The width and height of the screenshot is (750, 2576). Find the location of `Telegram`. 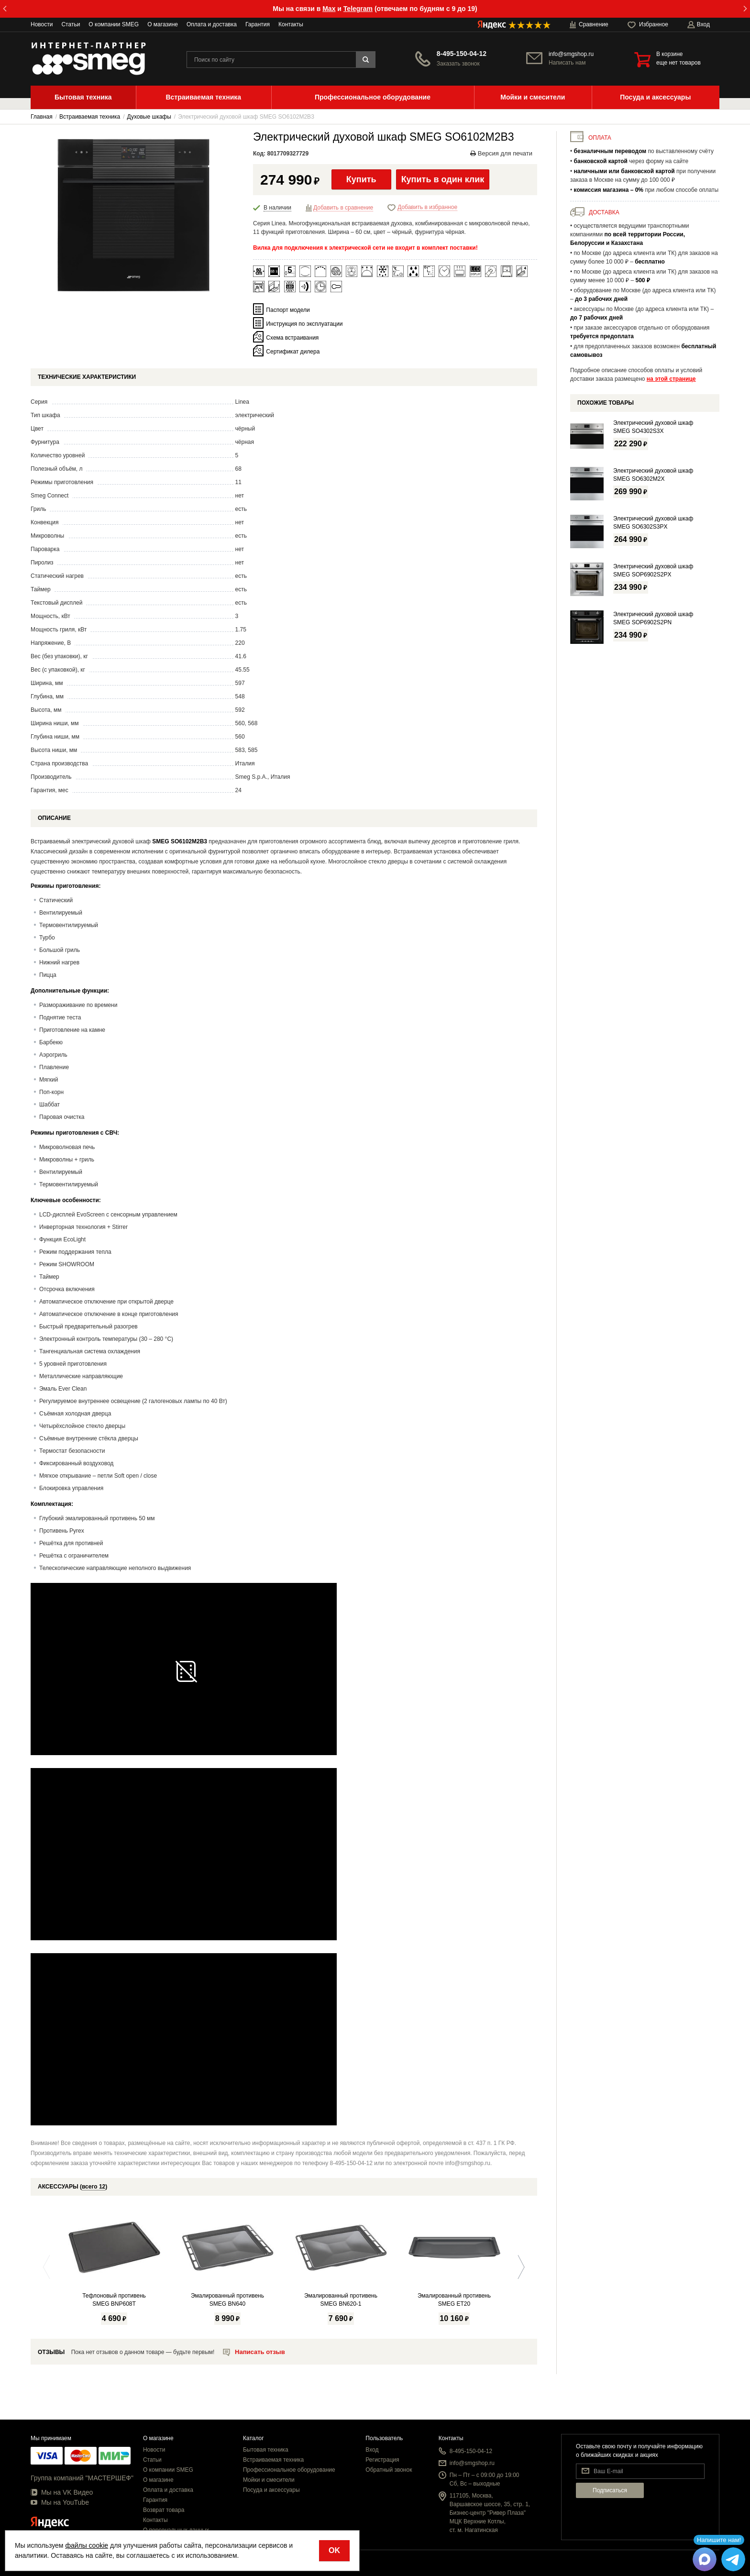

Telegram is located at coordinates (358, 8).